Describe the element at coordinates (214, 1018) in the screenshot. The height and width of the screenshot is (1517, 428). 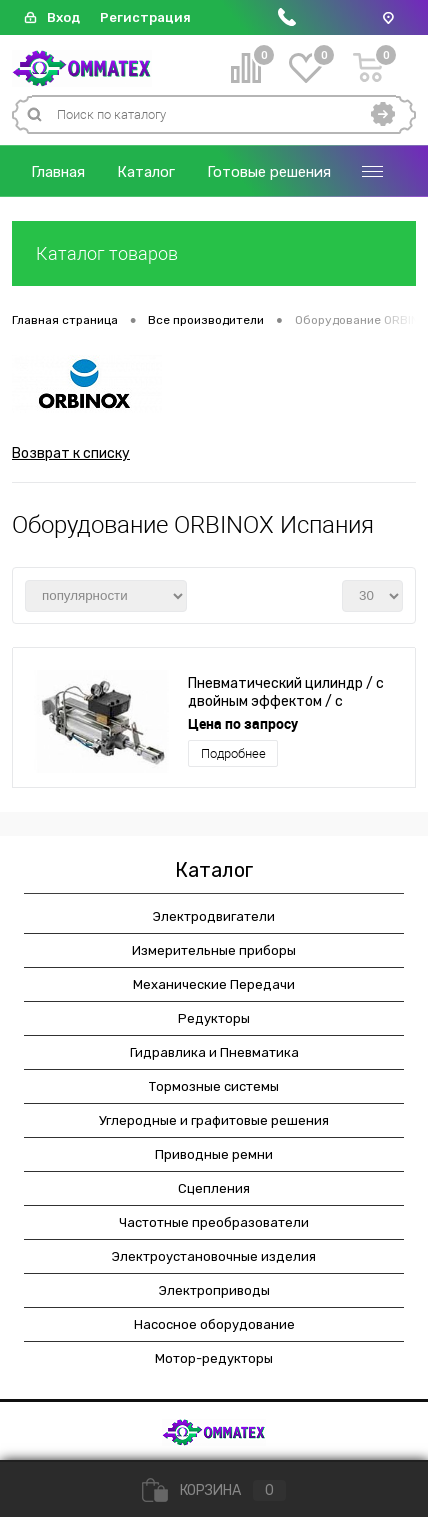
I see `Редукторы` at that location.